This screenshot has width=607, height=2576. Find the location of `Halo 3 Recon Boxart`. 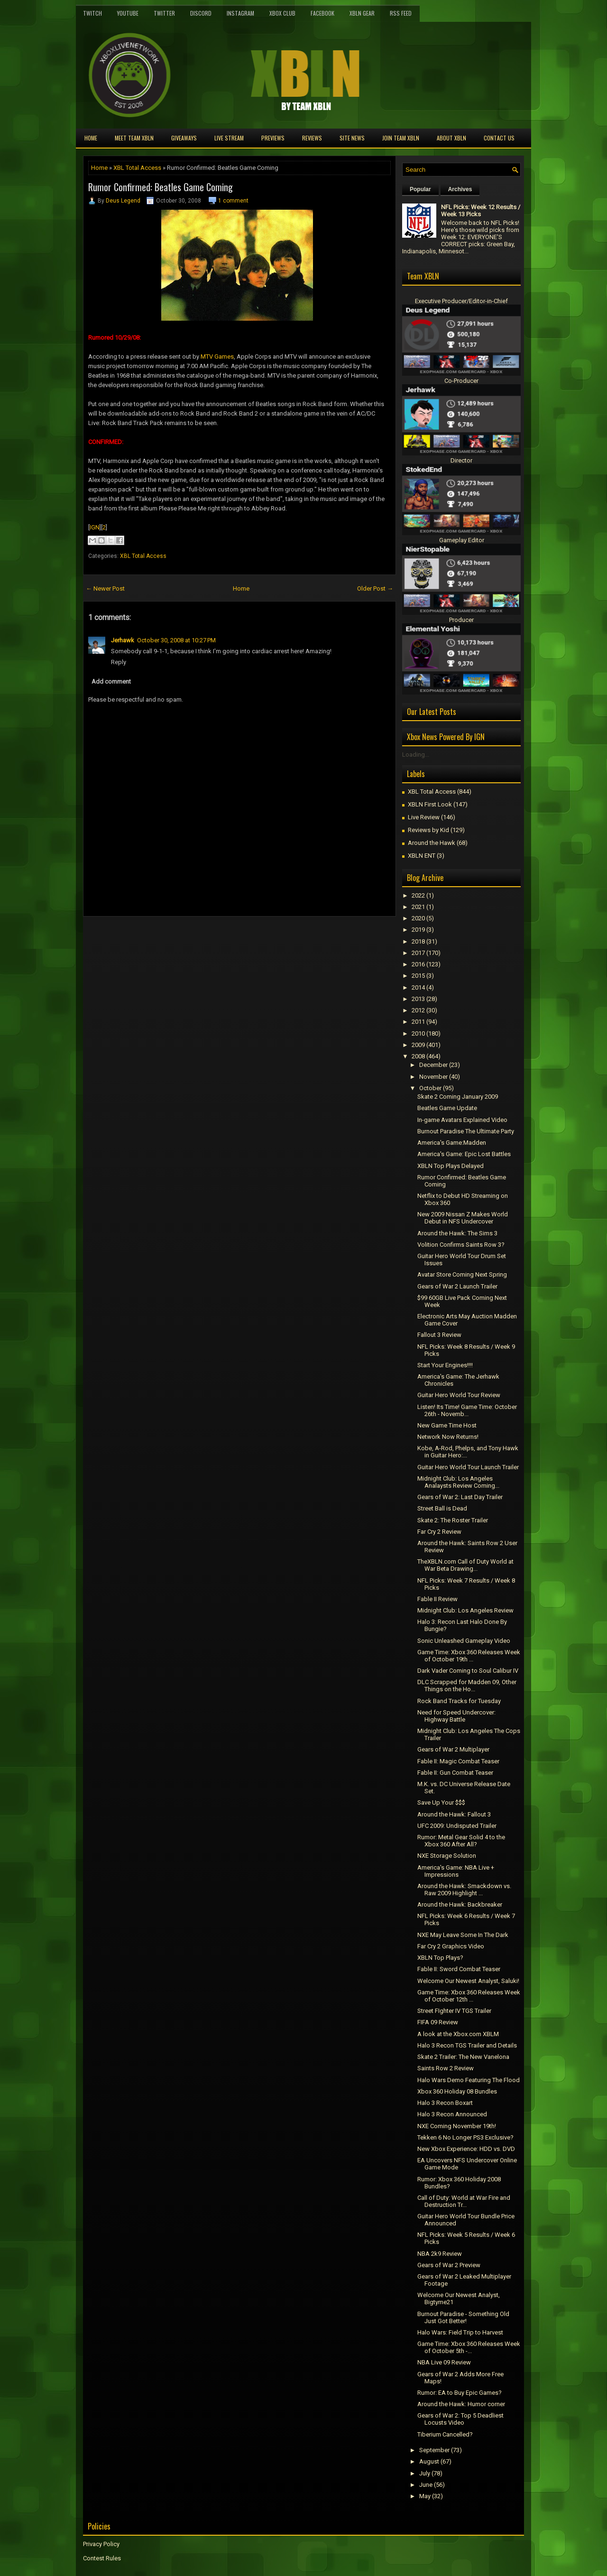

Halo 3 Recon Boxart is located at coordinates (445, 2102).